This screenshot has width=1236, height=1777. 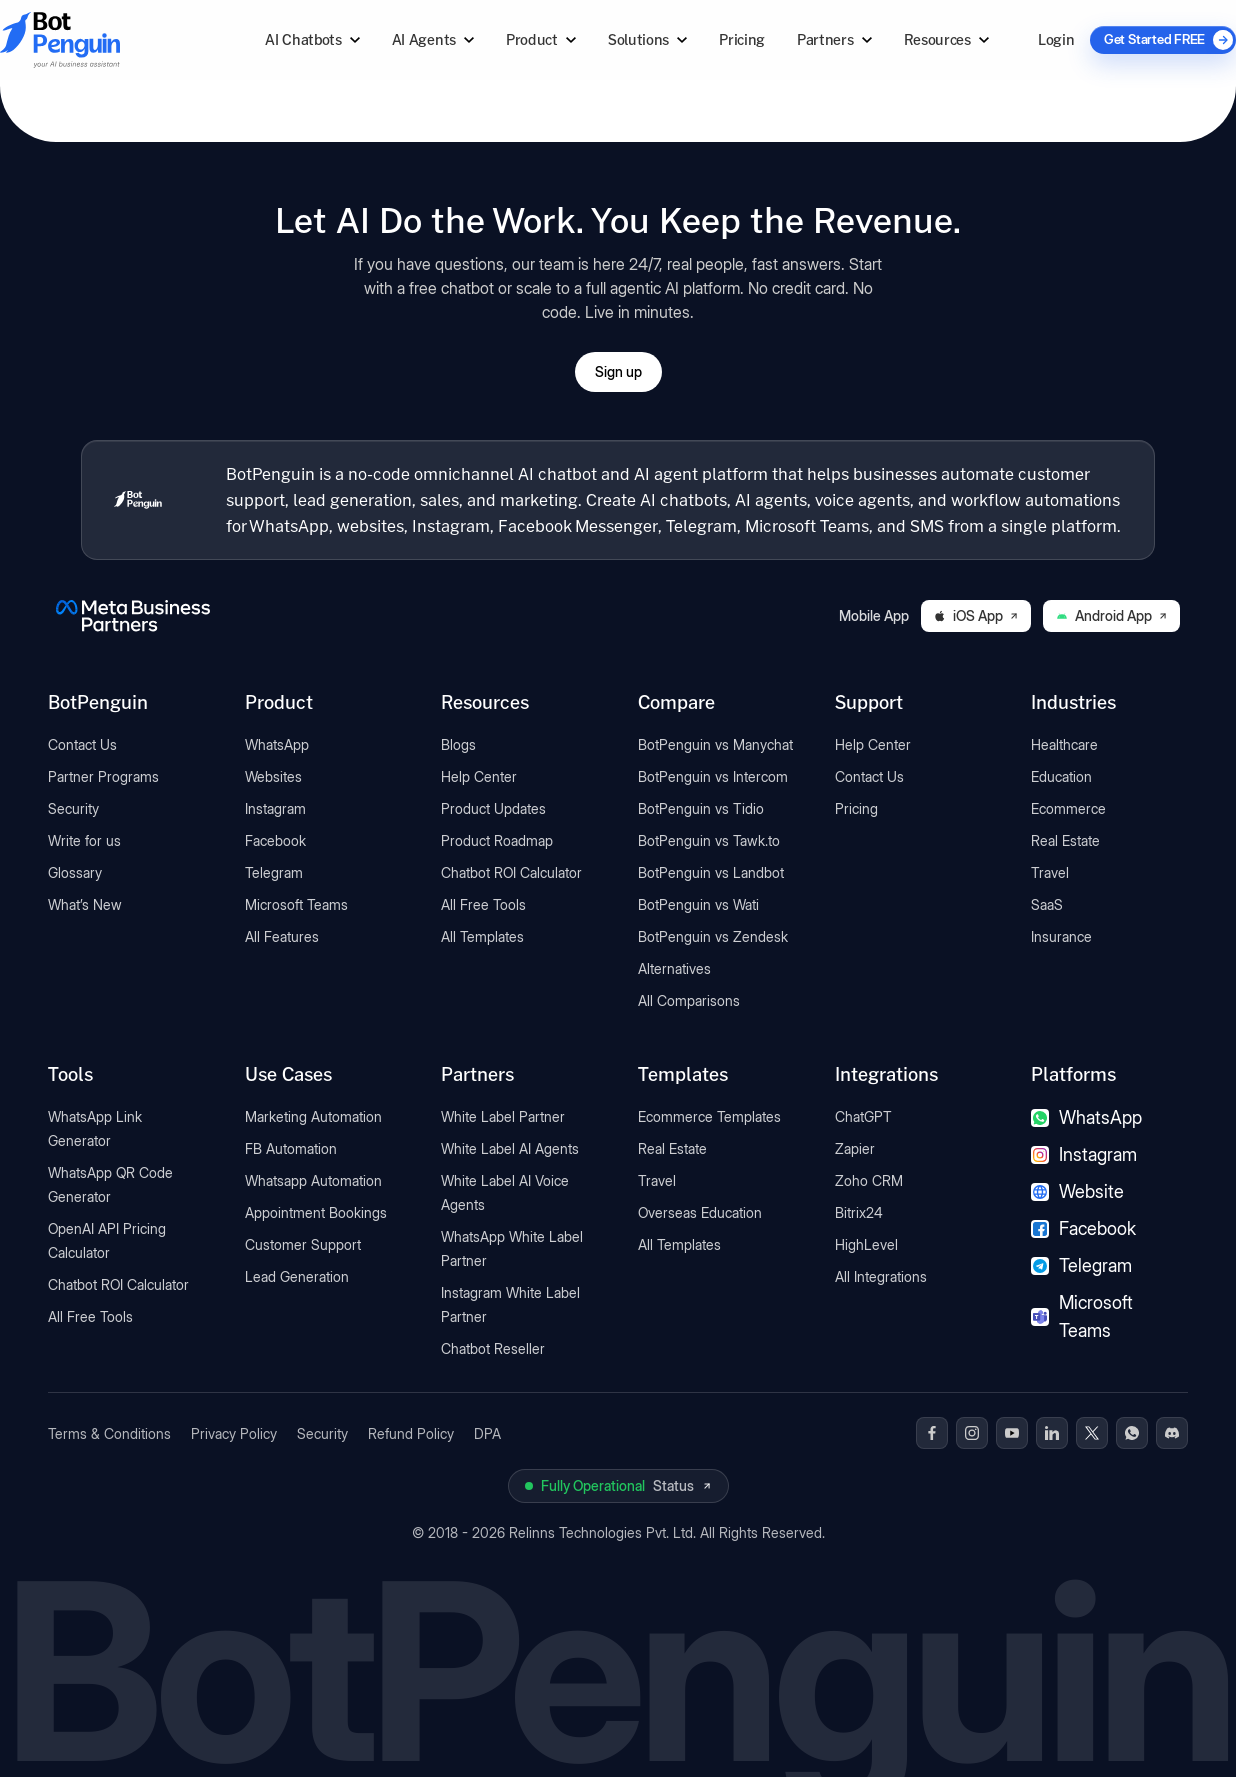 What do you see at coordinates (483, 904) in the screenshot?
I see `All Free Tools` at bounding box center [483, 904].